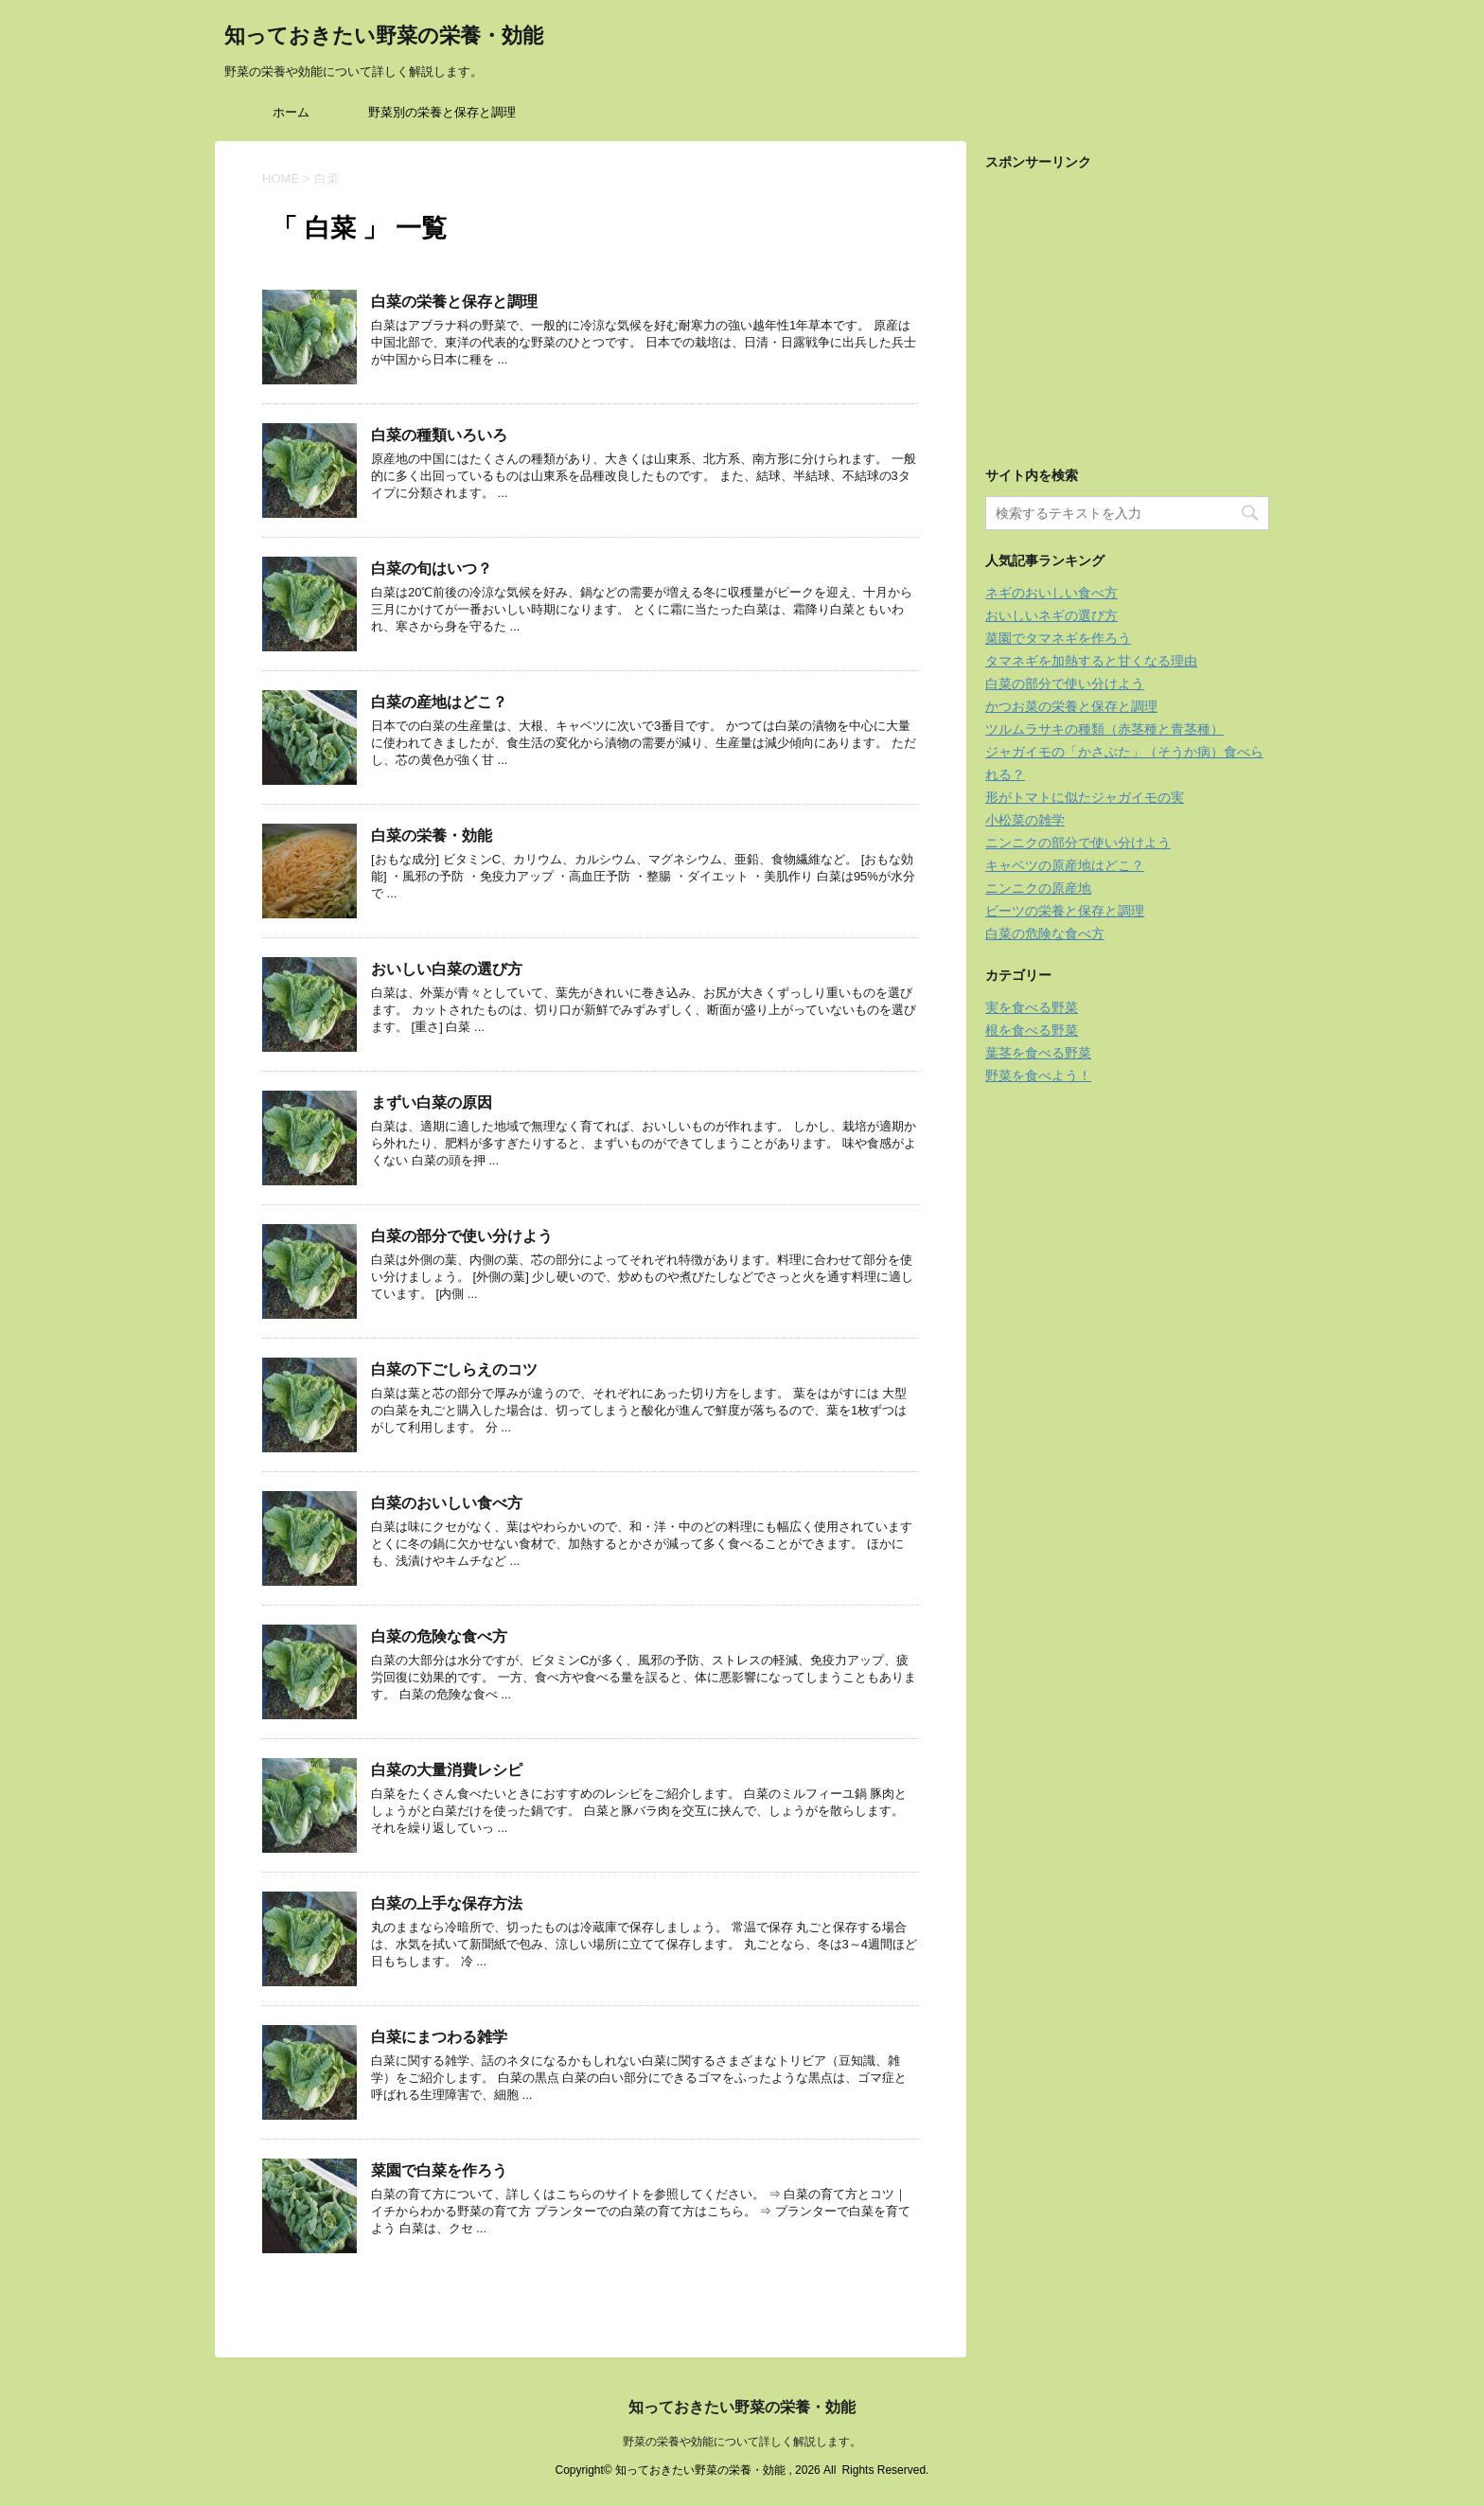  Describe the element at coordinates (1031, 1007) in the screenshot. I see `実を食べる野菜` at that location.